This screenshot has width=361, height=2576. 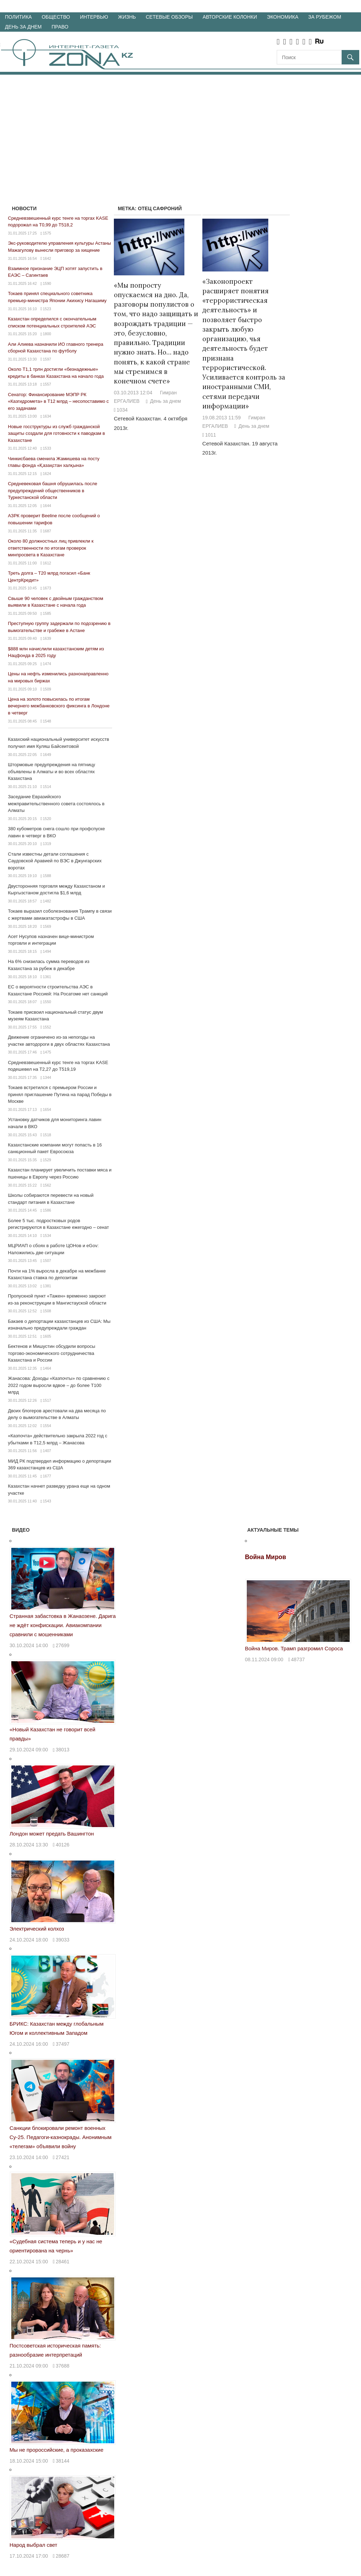 I want to click on 1381, so click(x=47, y=1286).